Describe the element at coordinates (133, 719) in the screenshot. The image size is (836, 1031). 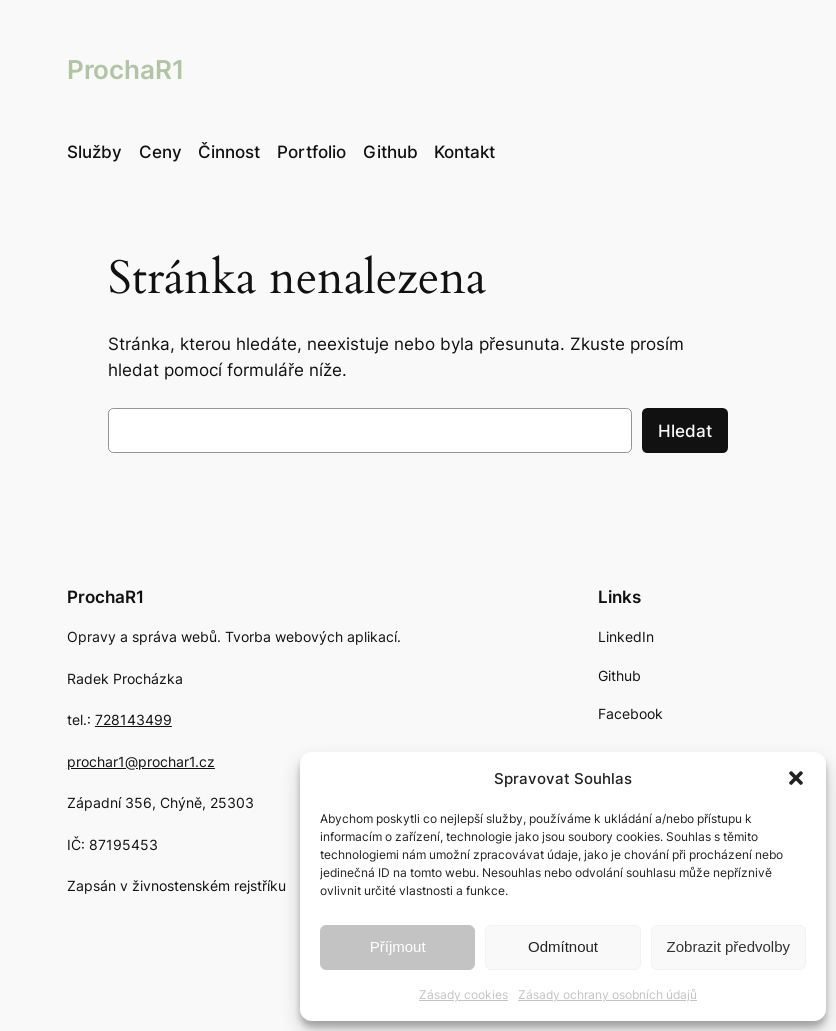
I see `728143499` at that location.